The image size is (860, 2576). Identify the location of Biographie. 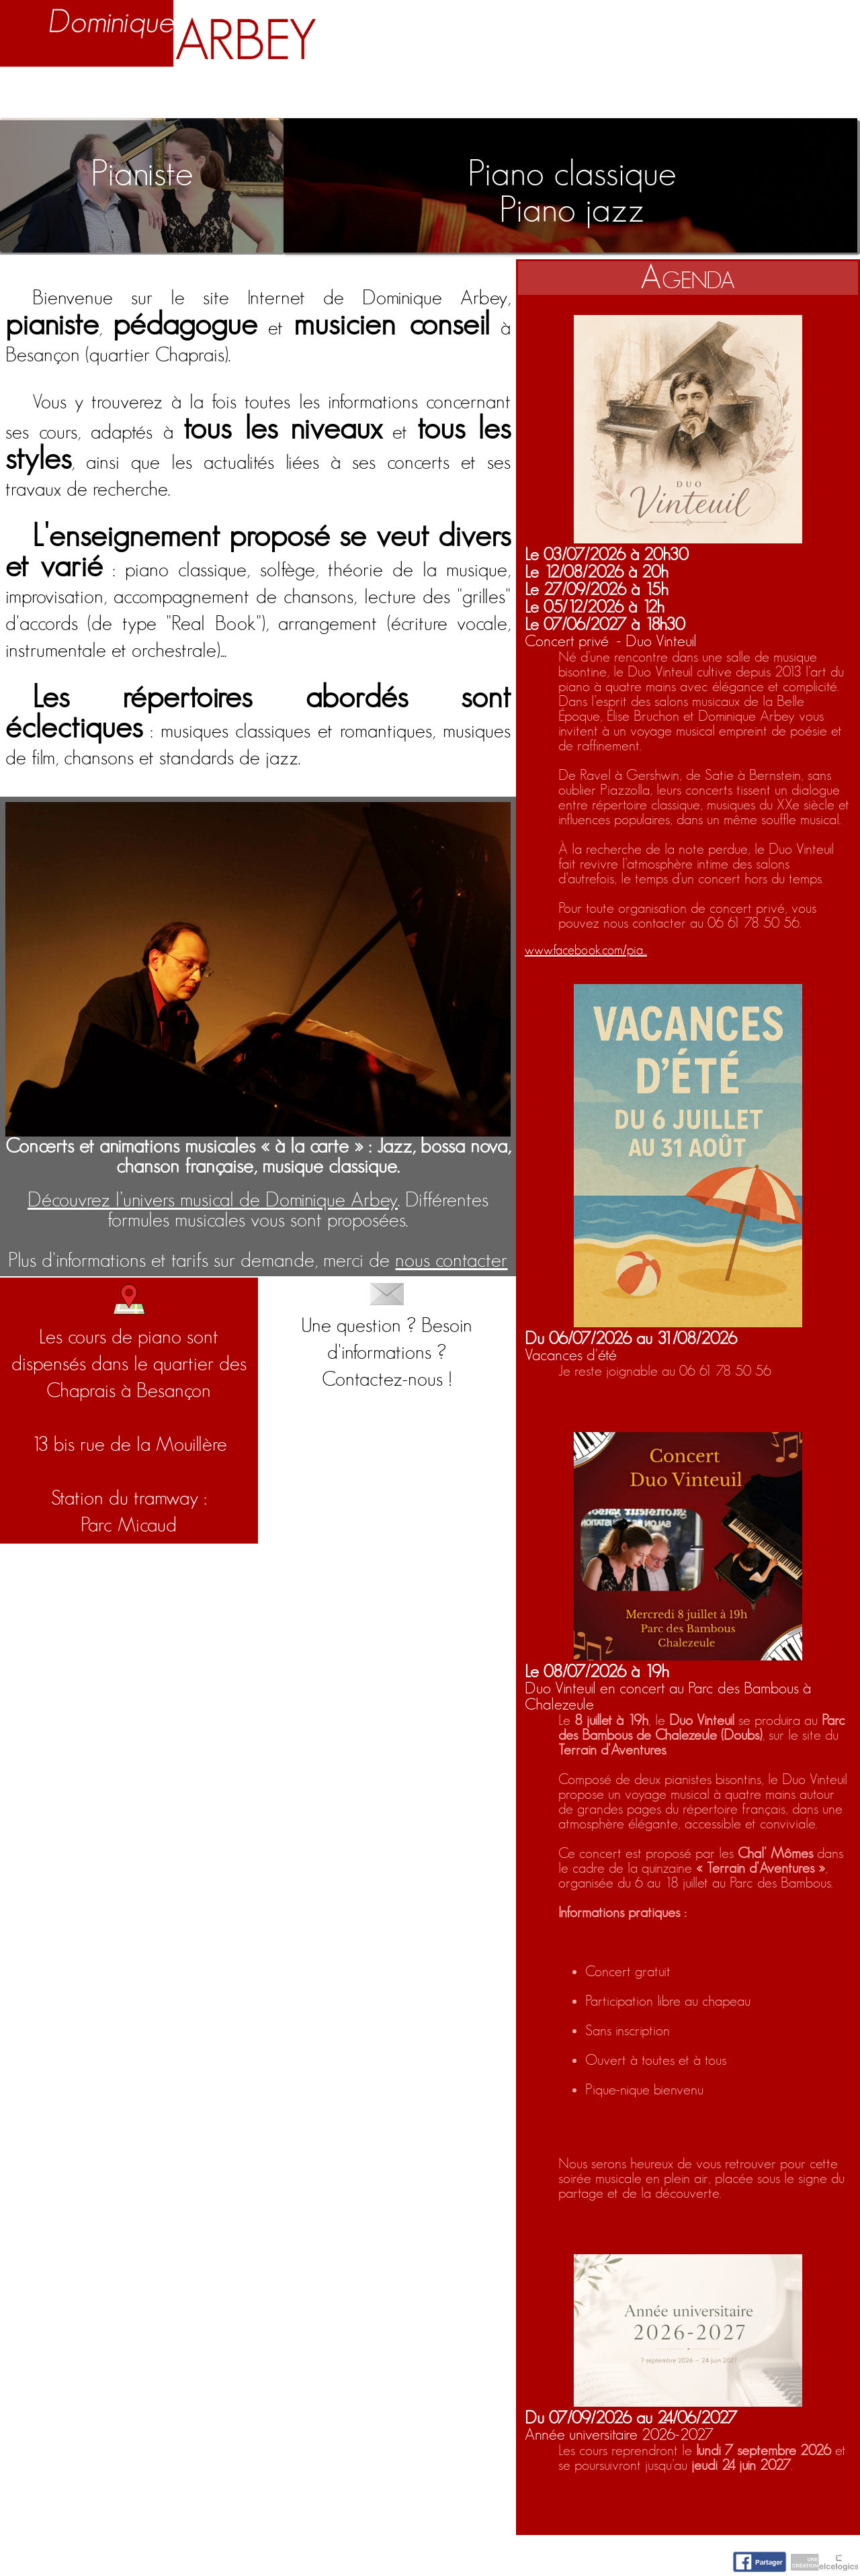
(146, 95).